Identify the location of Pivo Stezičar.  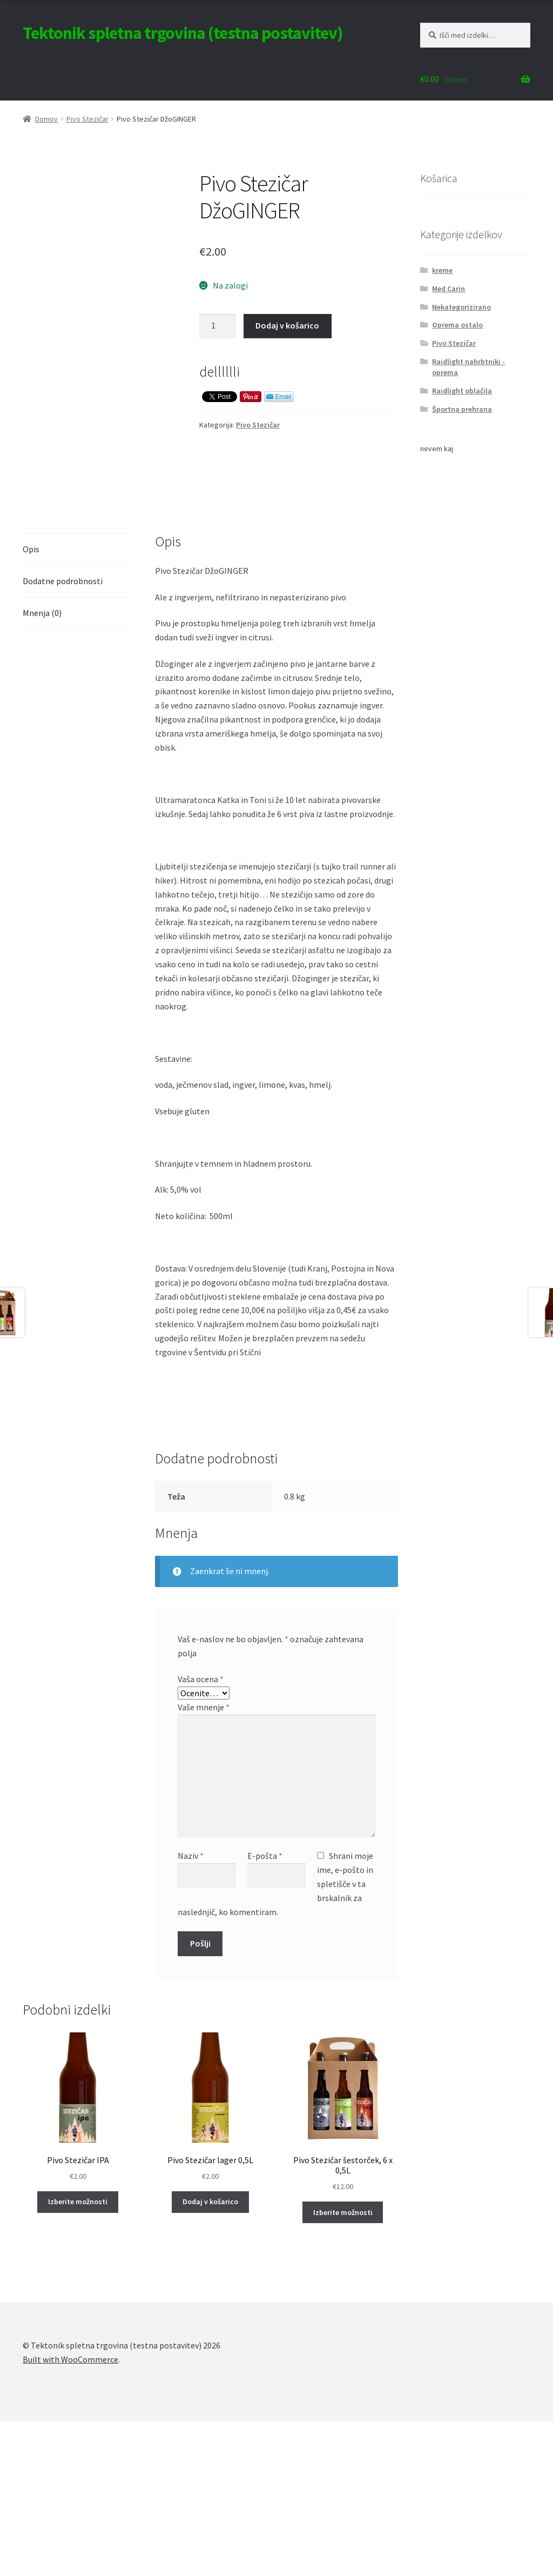
(87, 119).